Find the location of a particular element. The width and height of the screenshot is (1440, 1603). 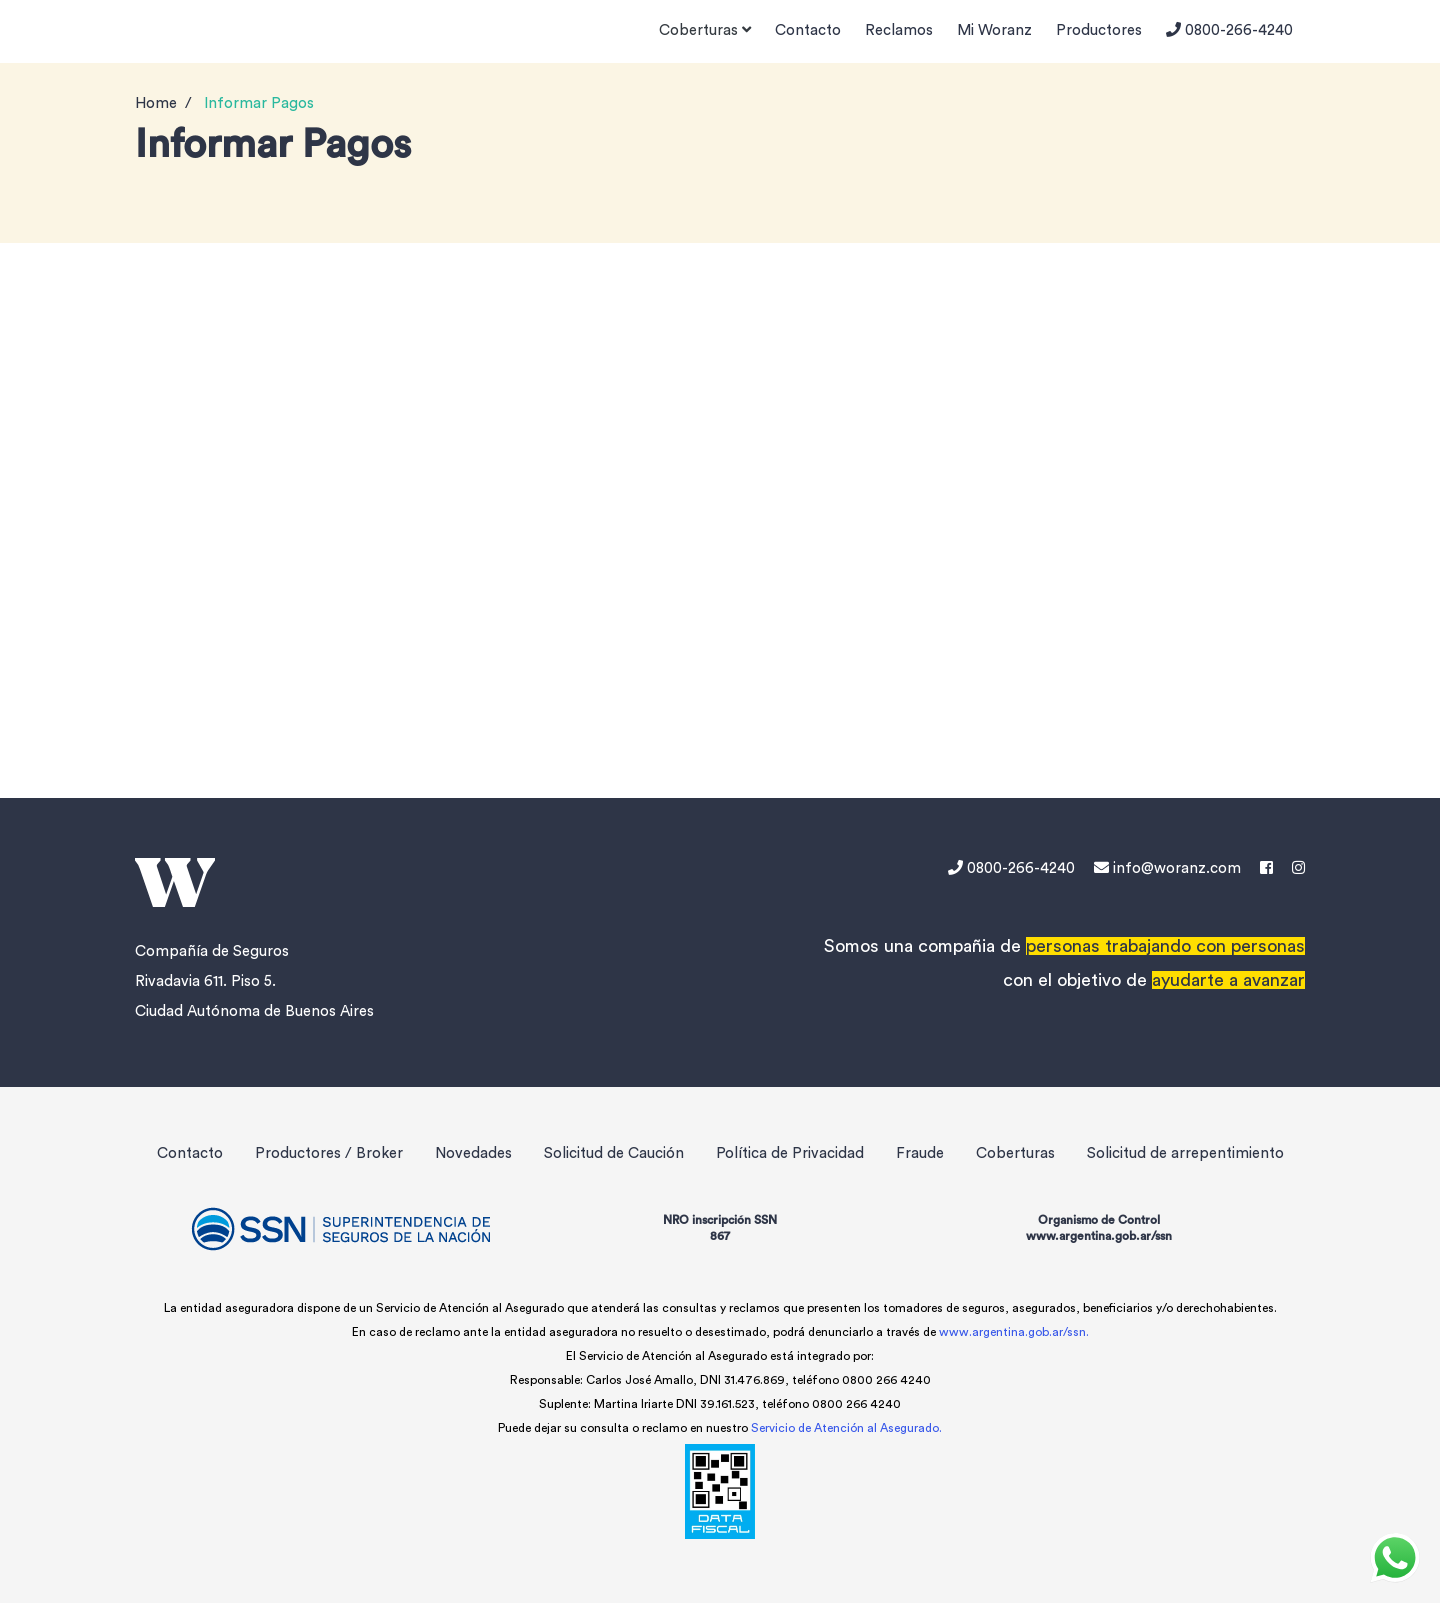

Novedades is located at coordinates (473, 1153).